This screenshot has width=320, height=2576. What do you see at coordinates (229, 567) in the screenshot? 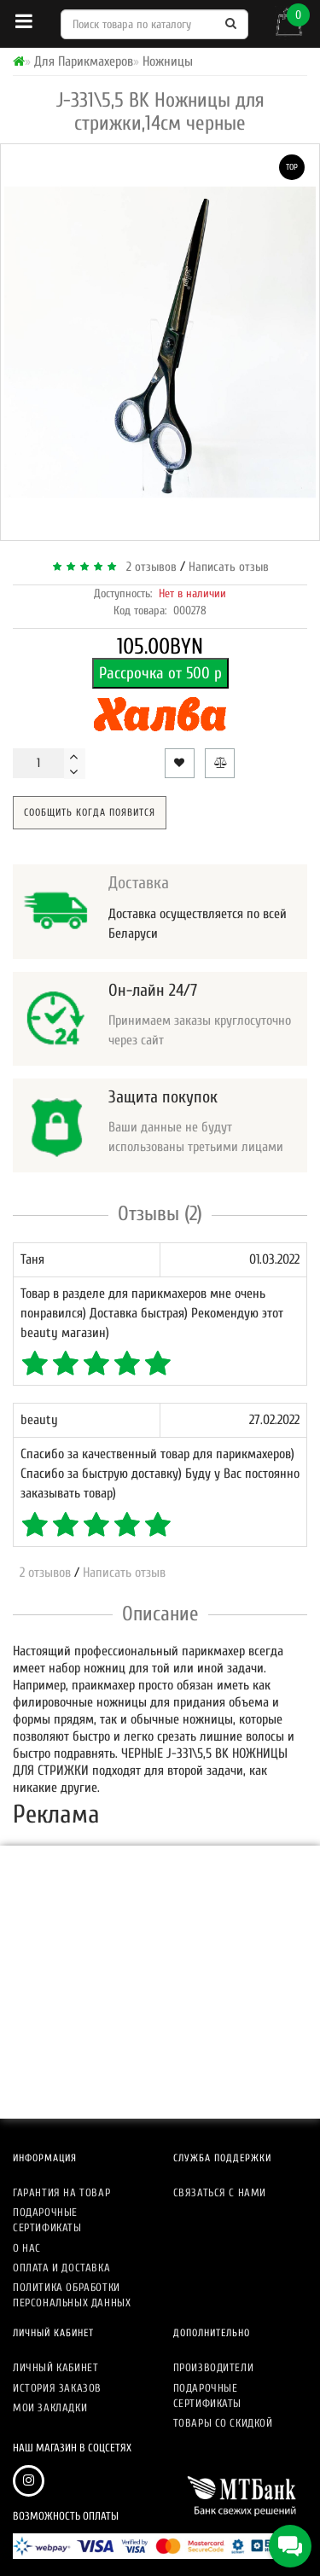
I see `Написать отзыв` at bounding box center [229, 567].